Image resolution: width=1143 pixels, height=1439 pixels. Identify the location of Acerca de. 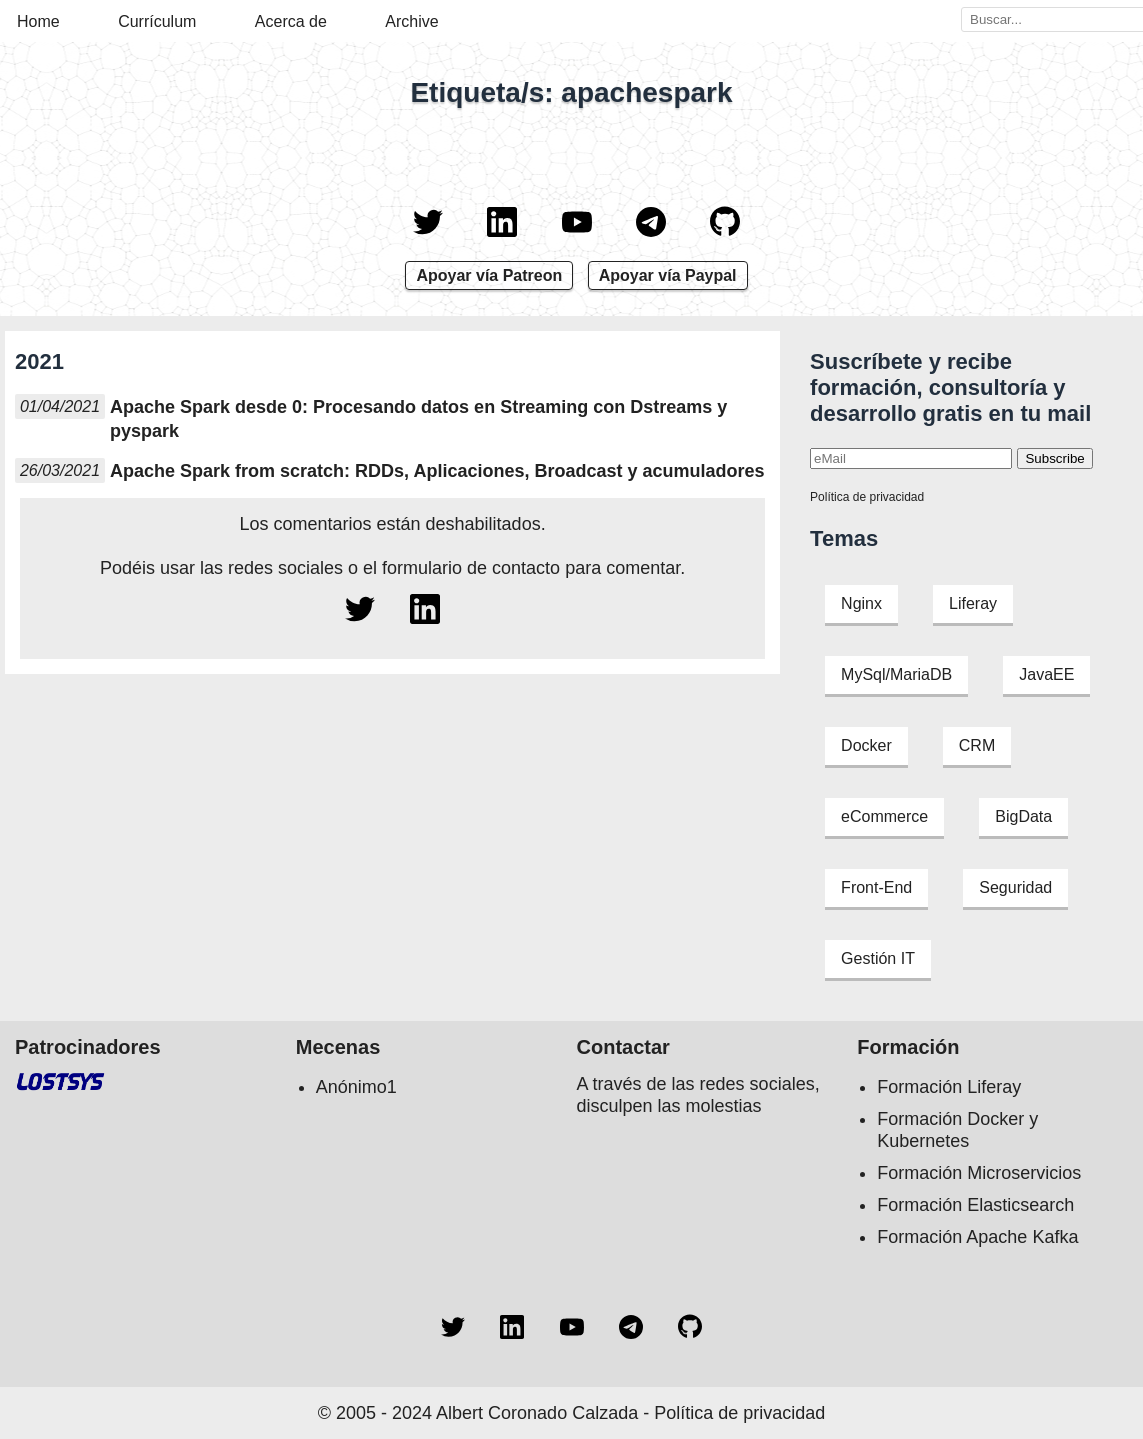
(291, 21).